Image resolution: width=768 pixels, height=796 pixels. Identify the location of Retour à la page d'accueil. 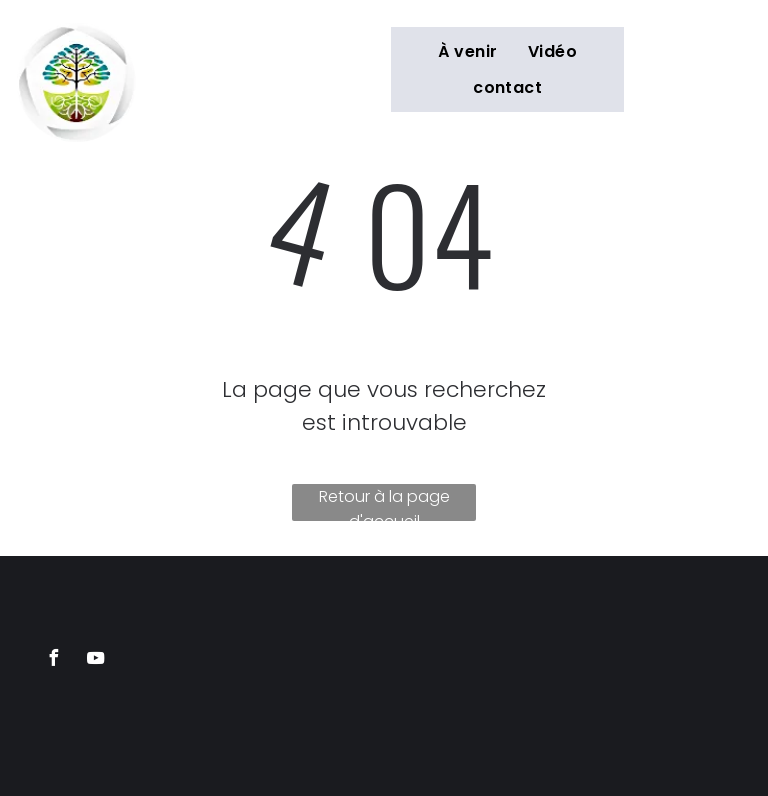
(384, 503).